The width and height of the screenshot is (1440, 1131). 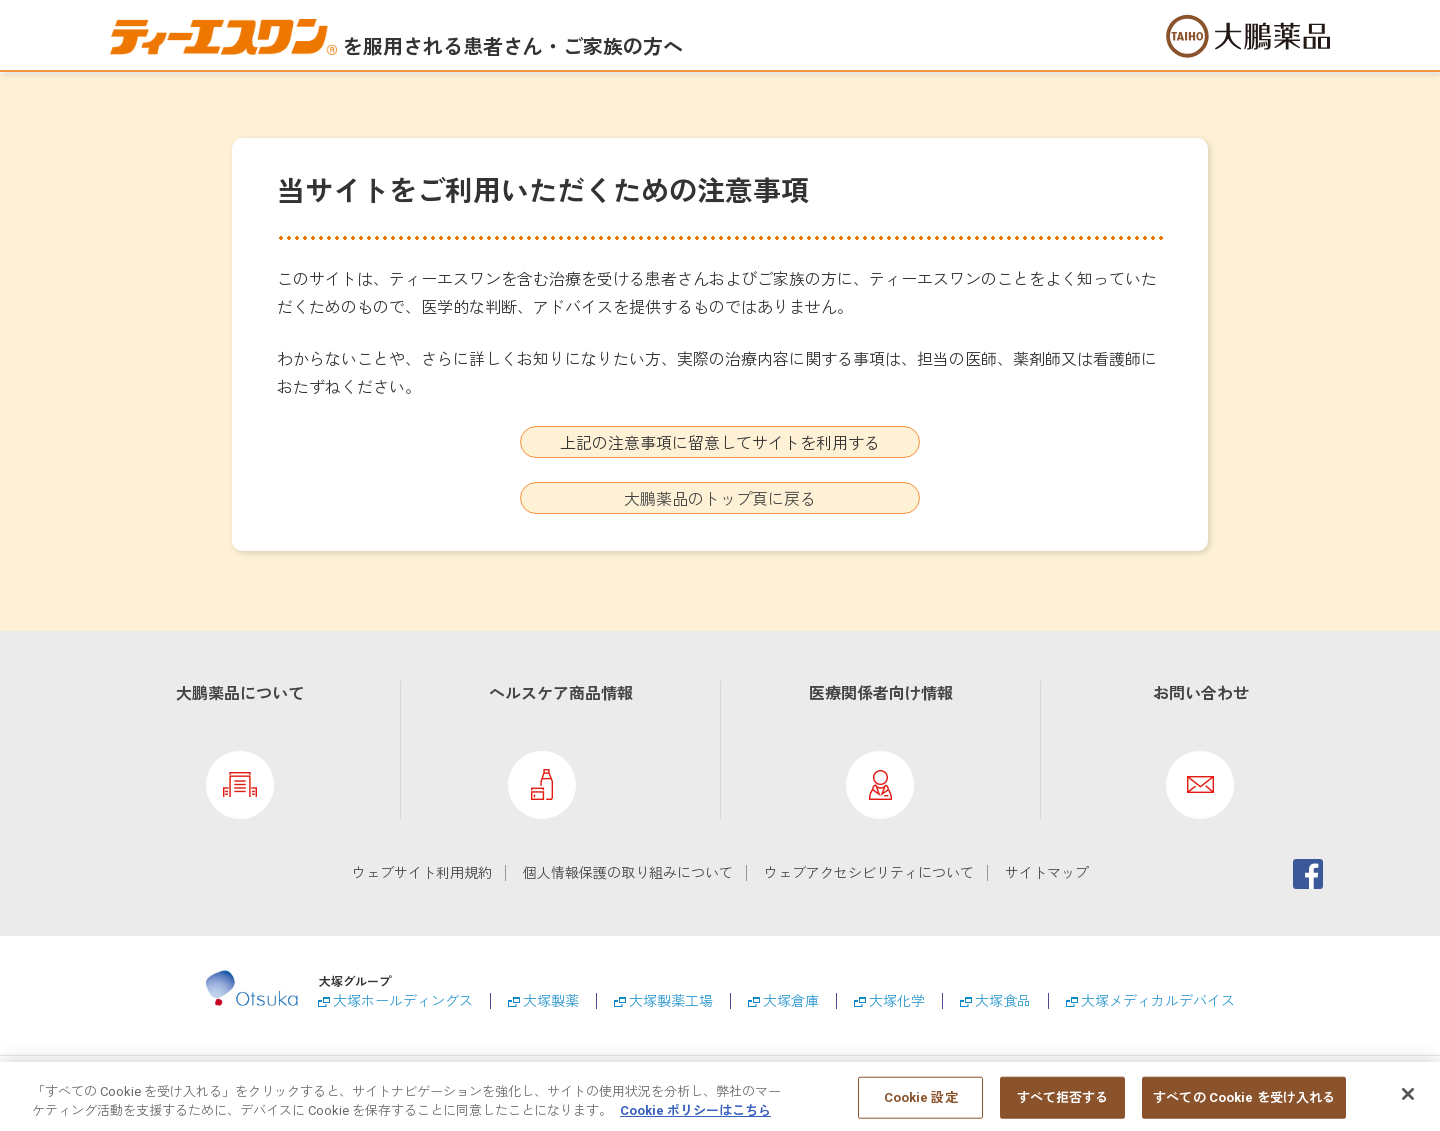 I want to click on Cookie ポリシーはこちら [あなたのプライバシーを守るための詳細設定, 新しいタブで開く], so click(x=695, y=1119).